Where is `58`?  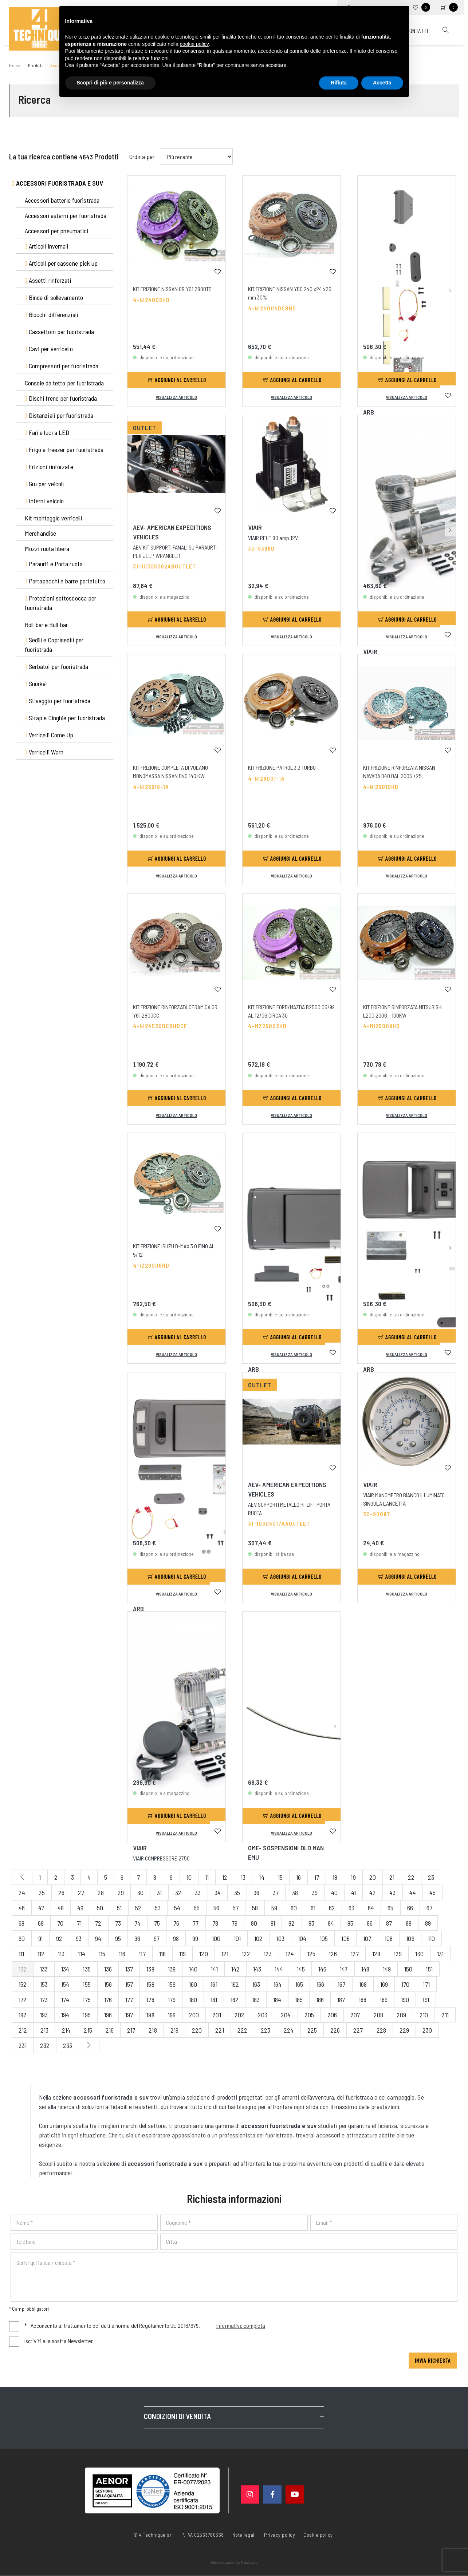
58 is located at coordinates (255, 1908).